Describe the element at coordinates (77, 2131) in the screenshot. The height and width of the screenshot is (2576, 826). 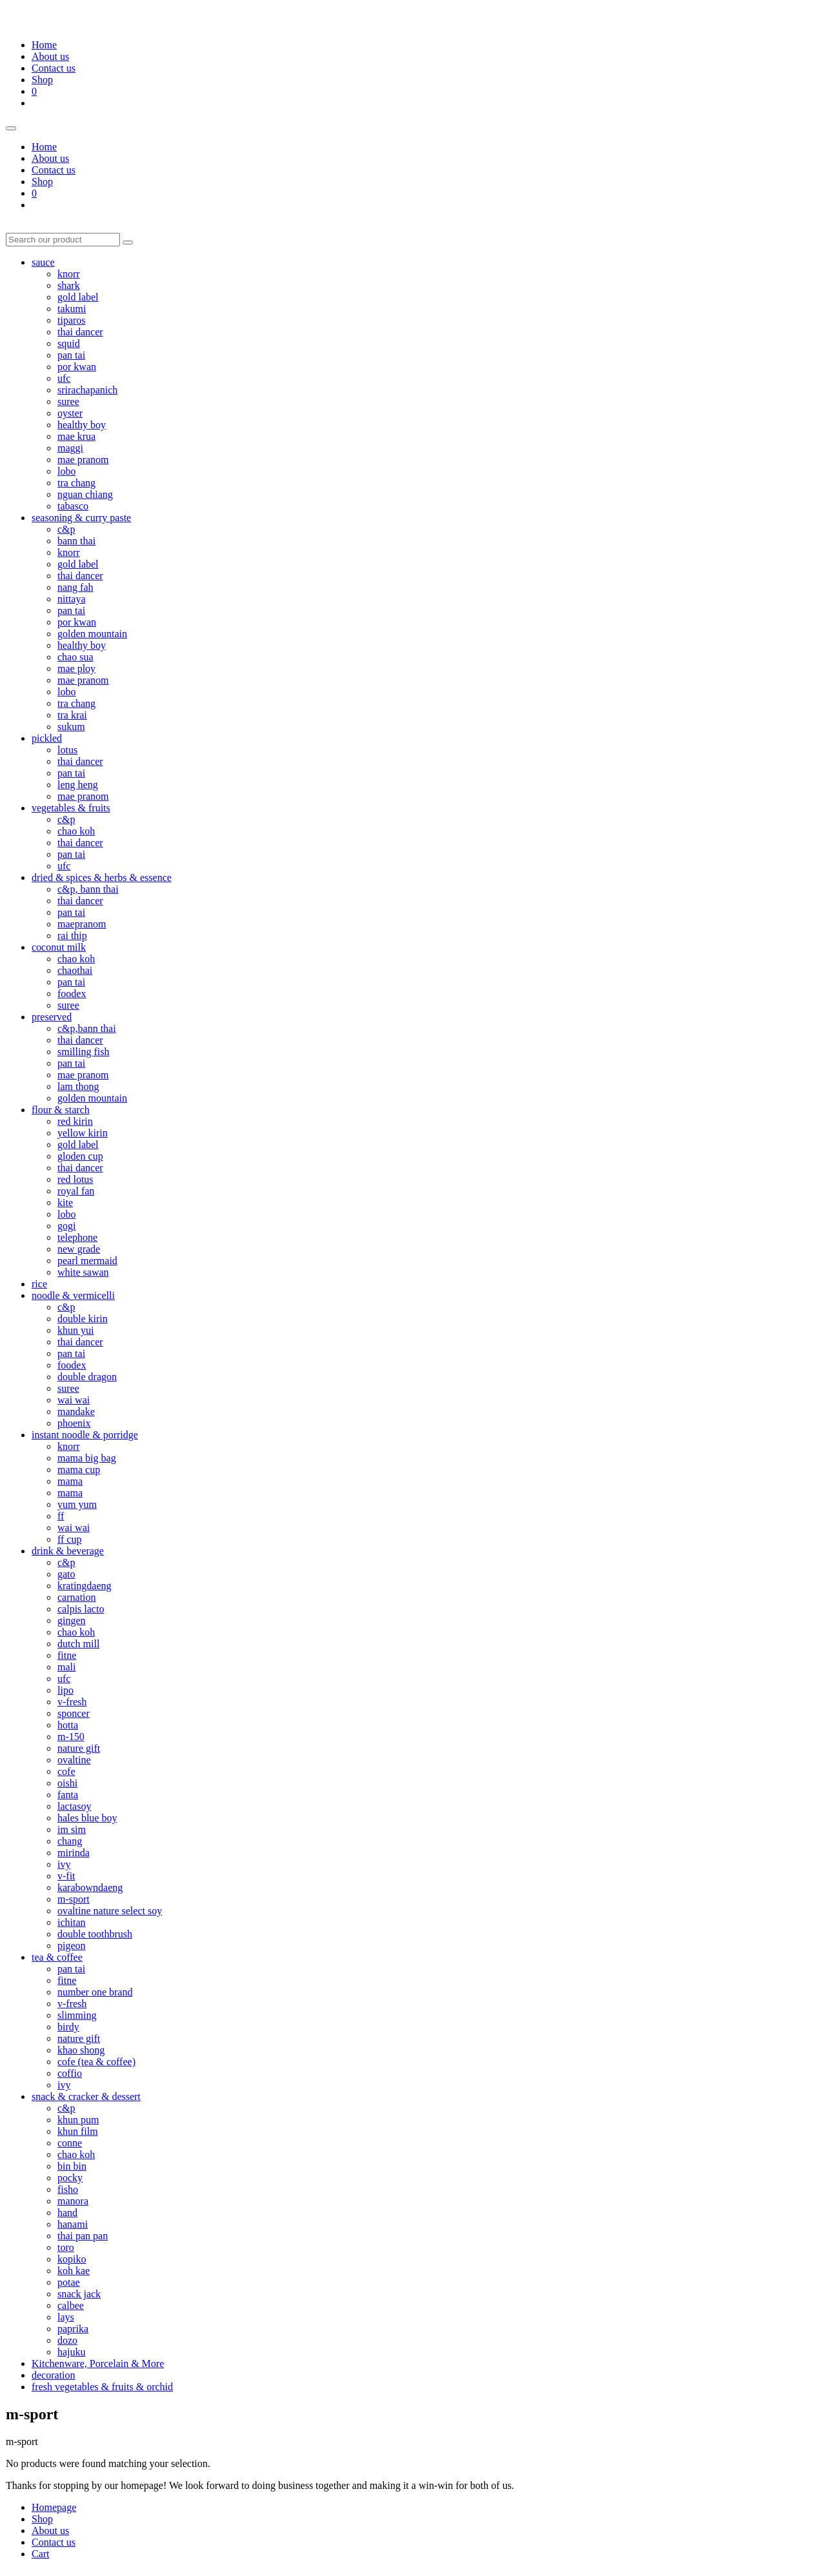
I see `khun film` at that location.